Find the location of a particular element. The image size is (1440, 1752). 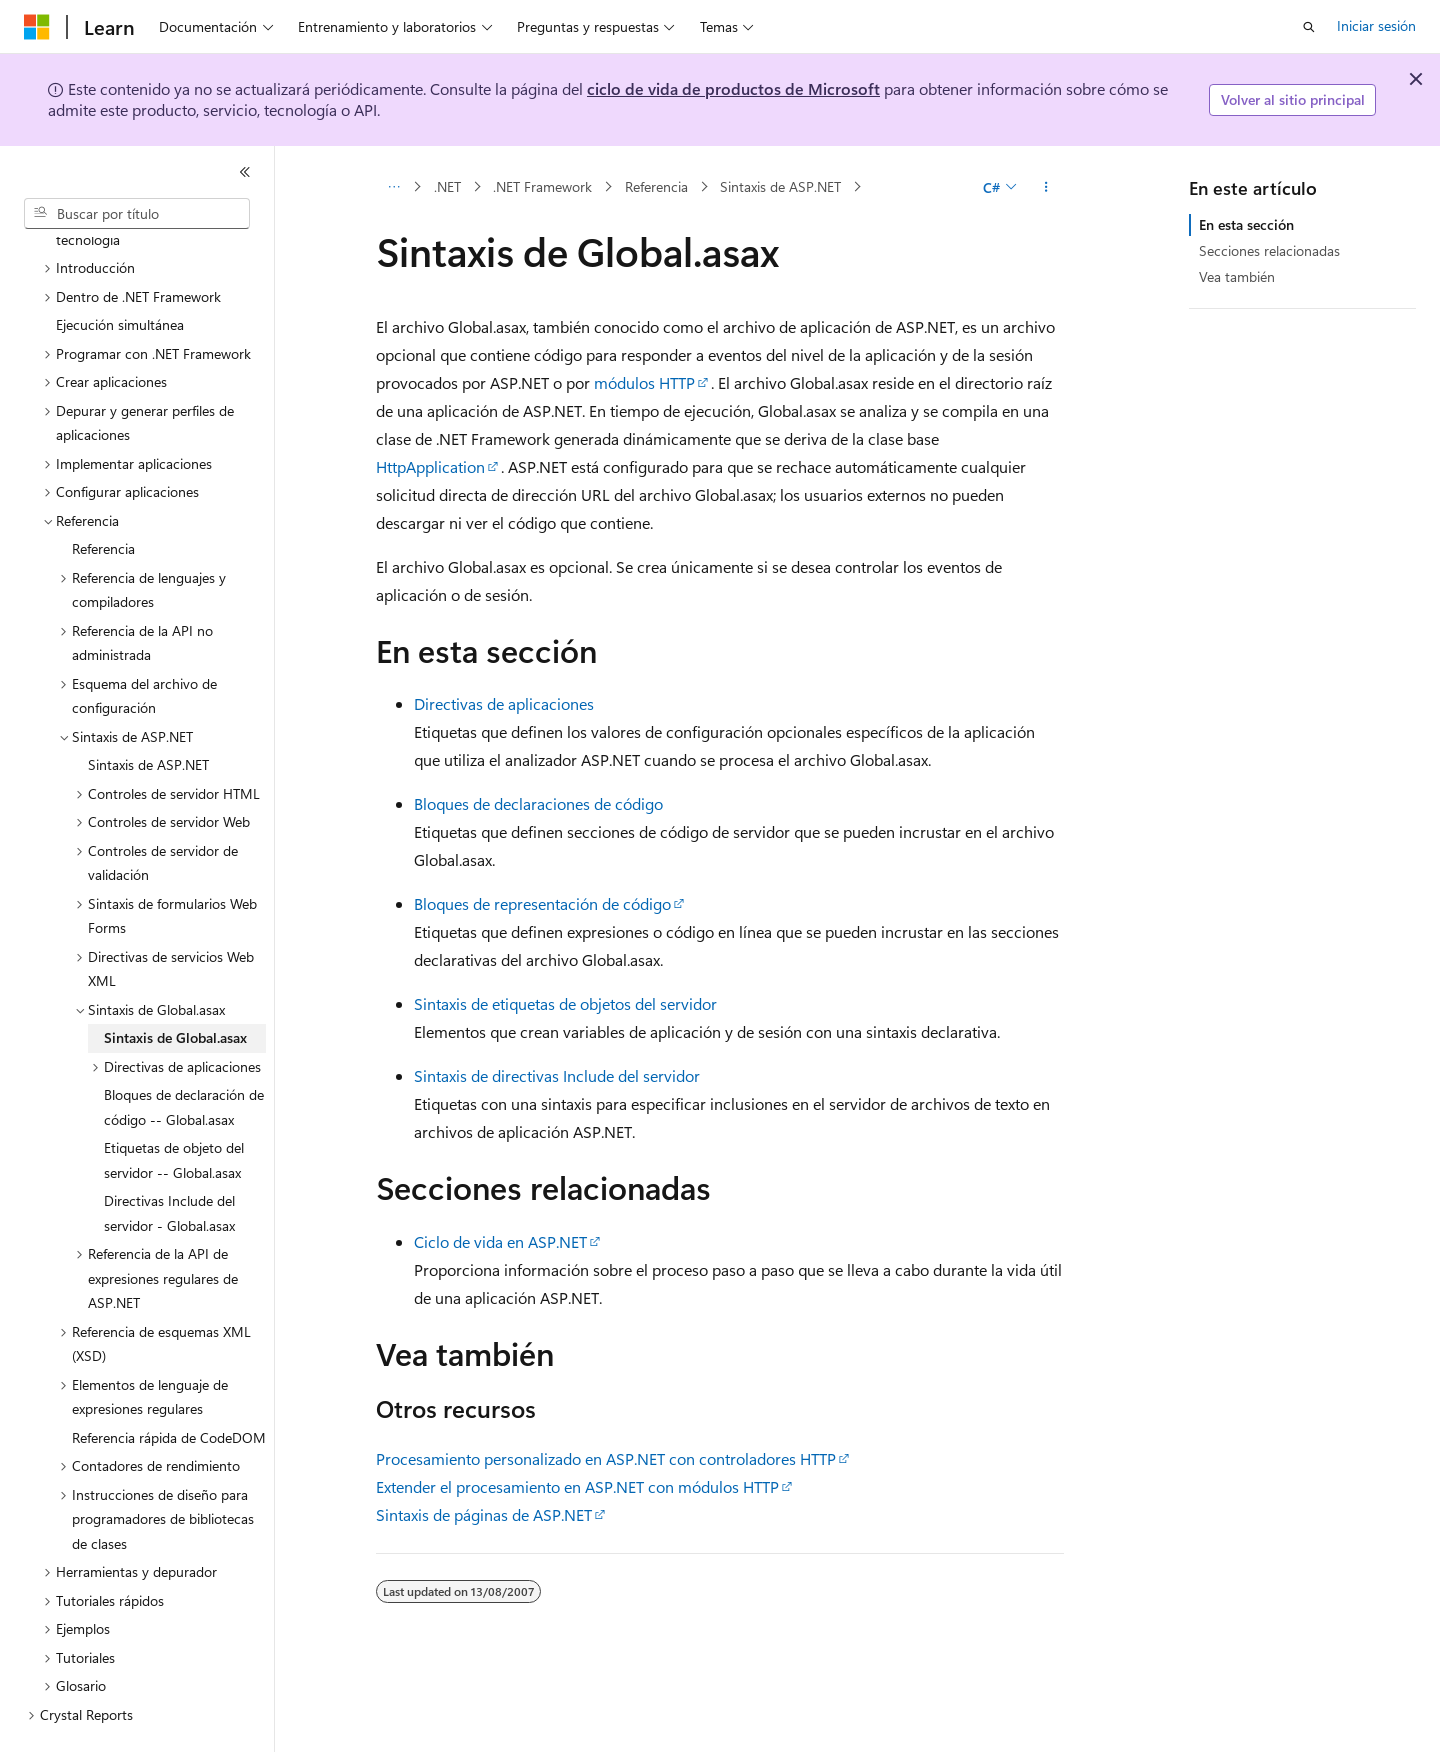

Bloques de declaraciones de código is located at coordinates (538, 803).